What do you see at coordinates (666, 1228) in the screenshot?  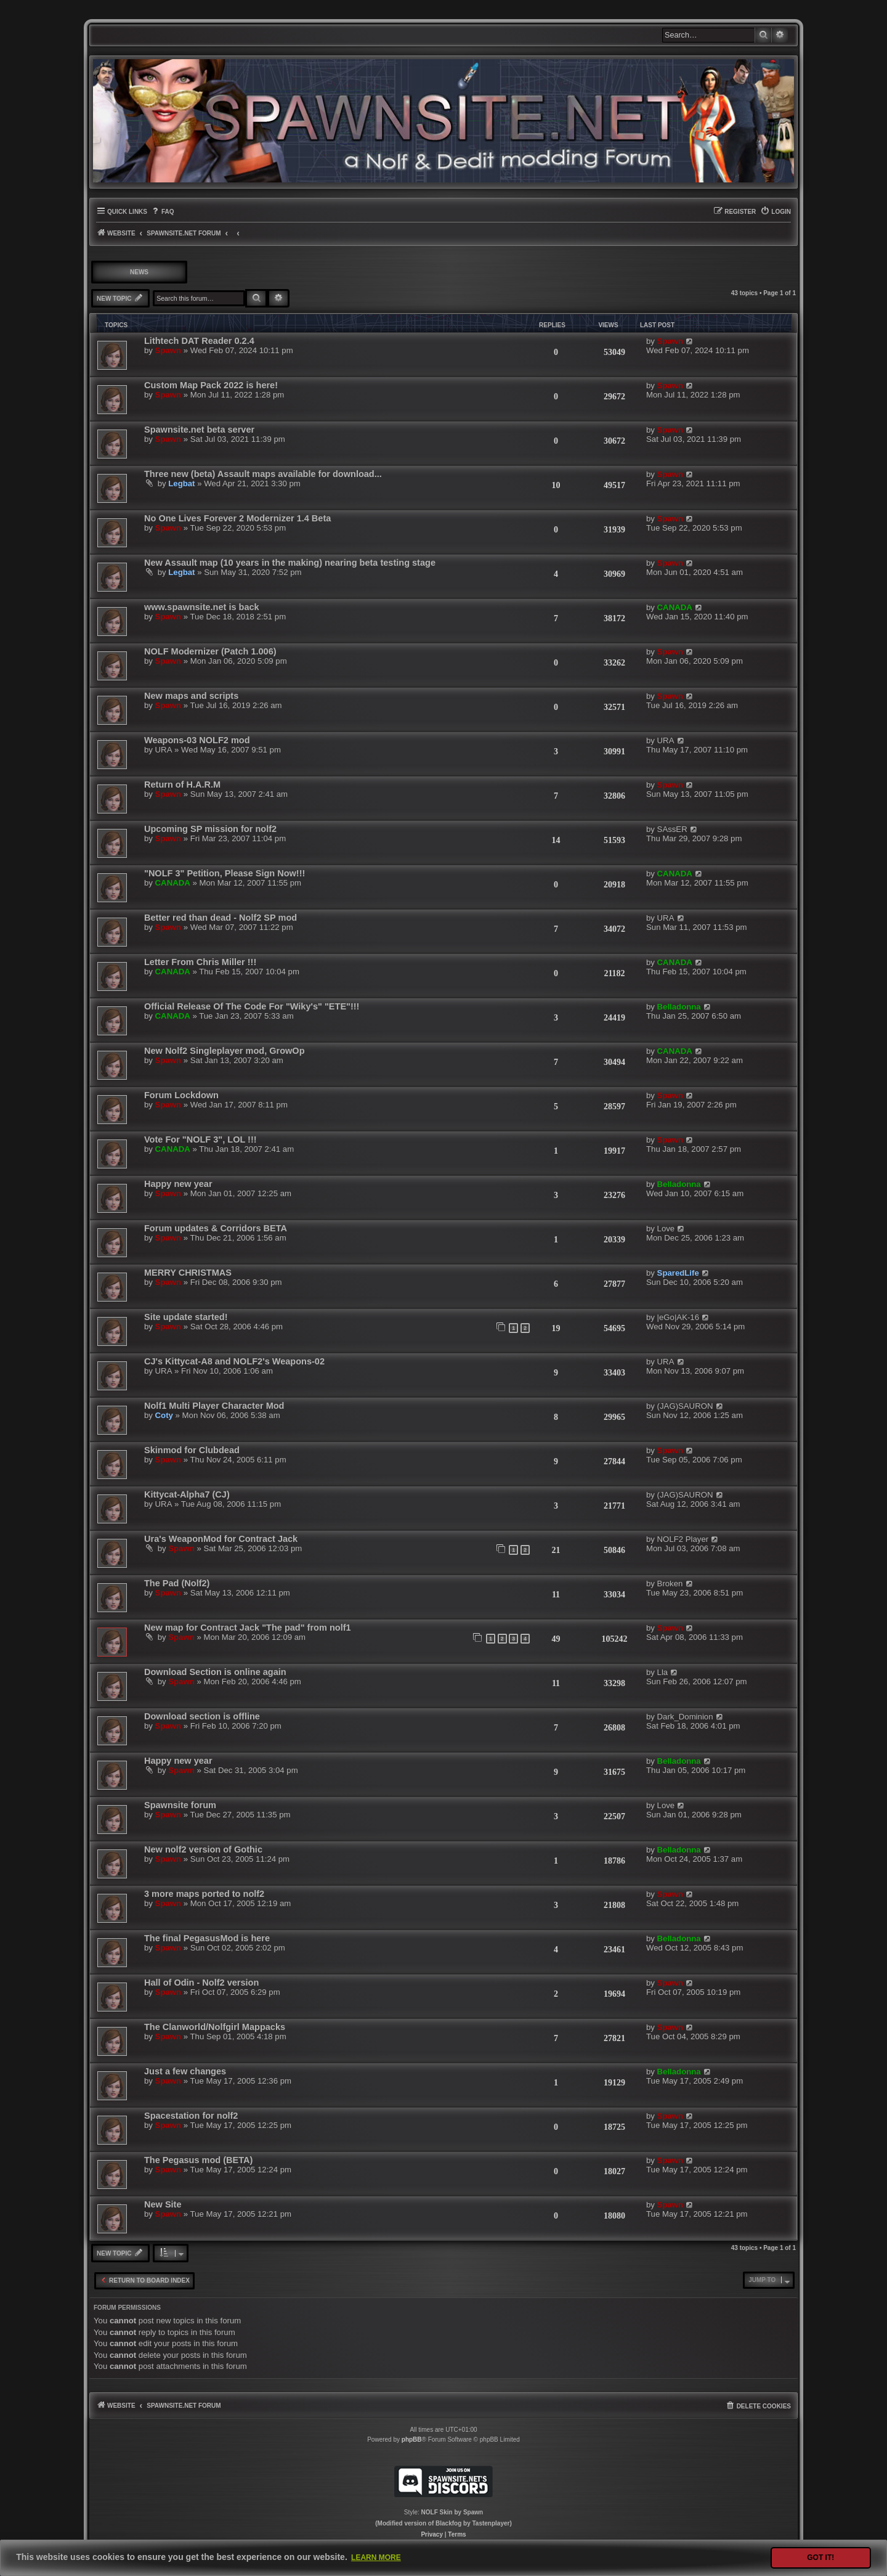 I see `Love` at bounding box center [666, 1228].